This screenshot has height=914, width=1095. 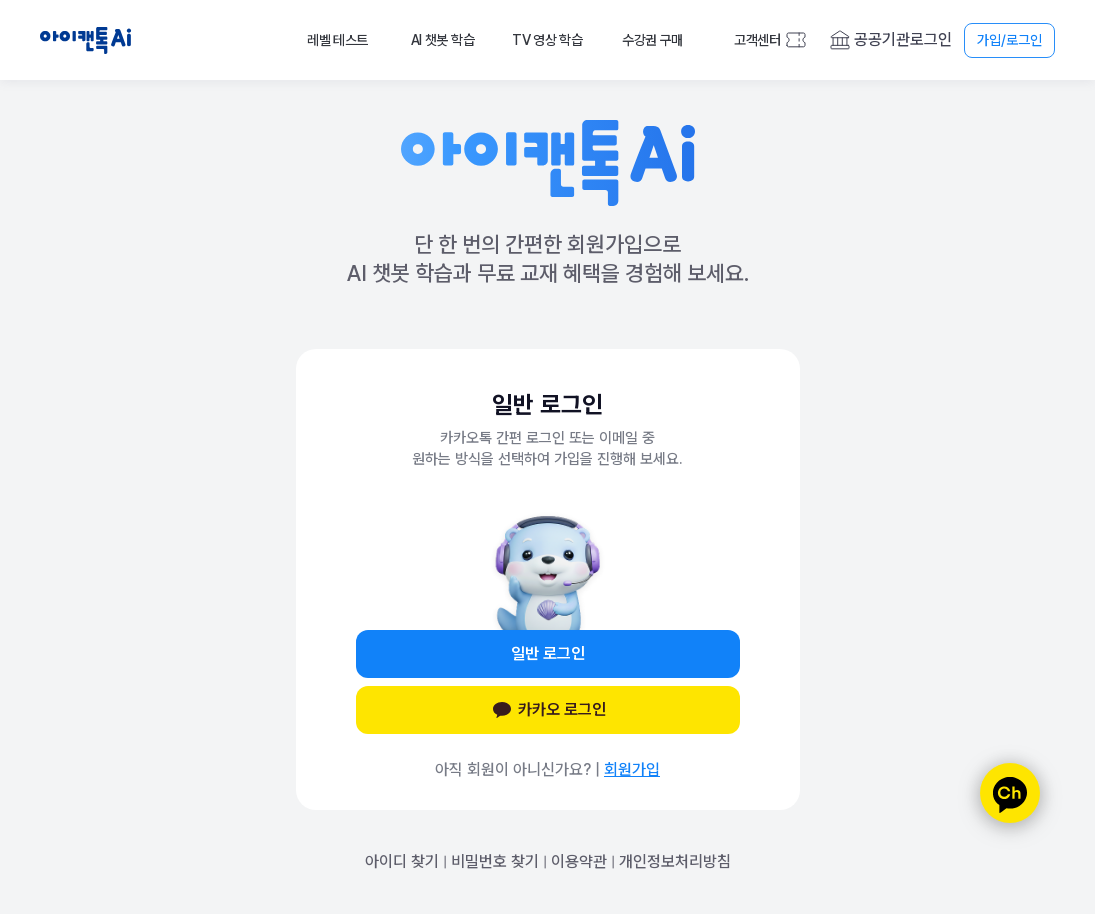 I want to click on 수강권 구매, so click(x=652, y=40).